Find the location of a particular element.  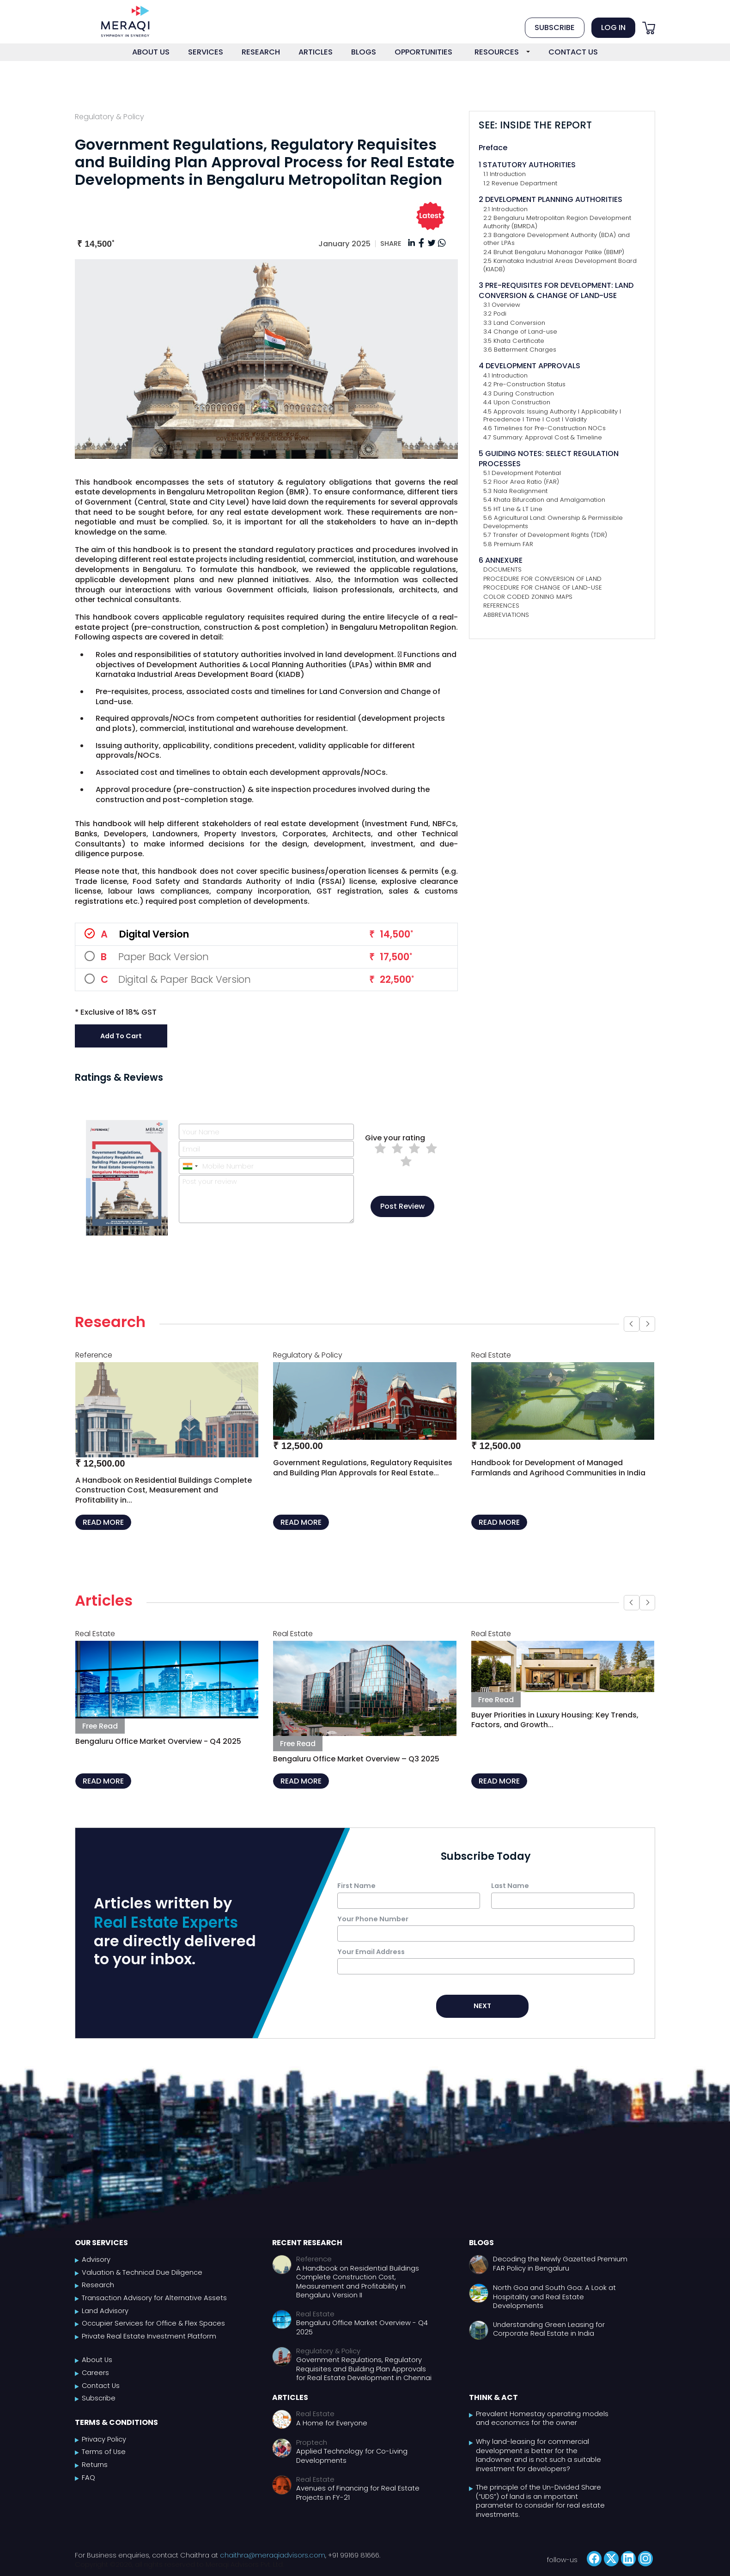

Terms of Use is located at coordinates (104, 2452).